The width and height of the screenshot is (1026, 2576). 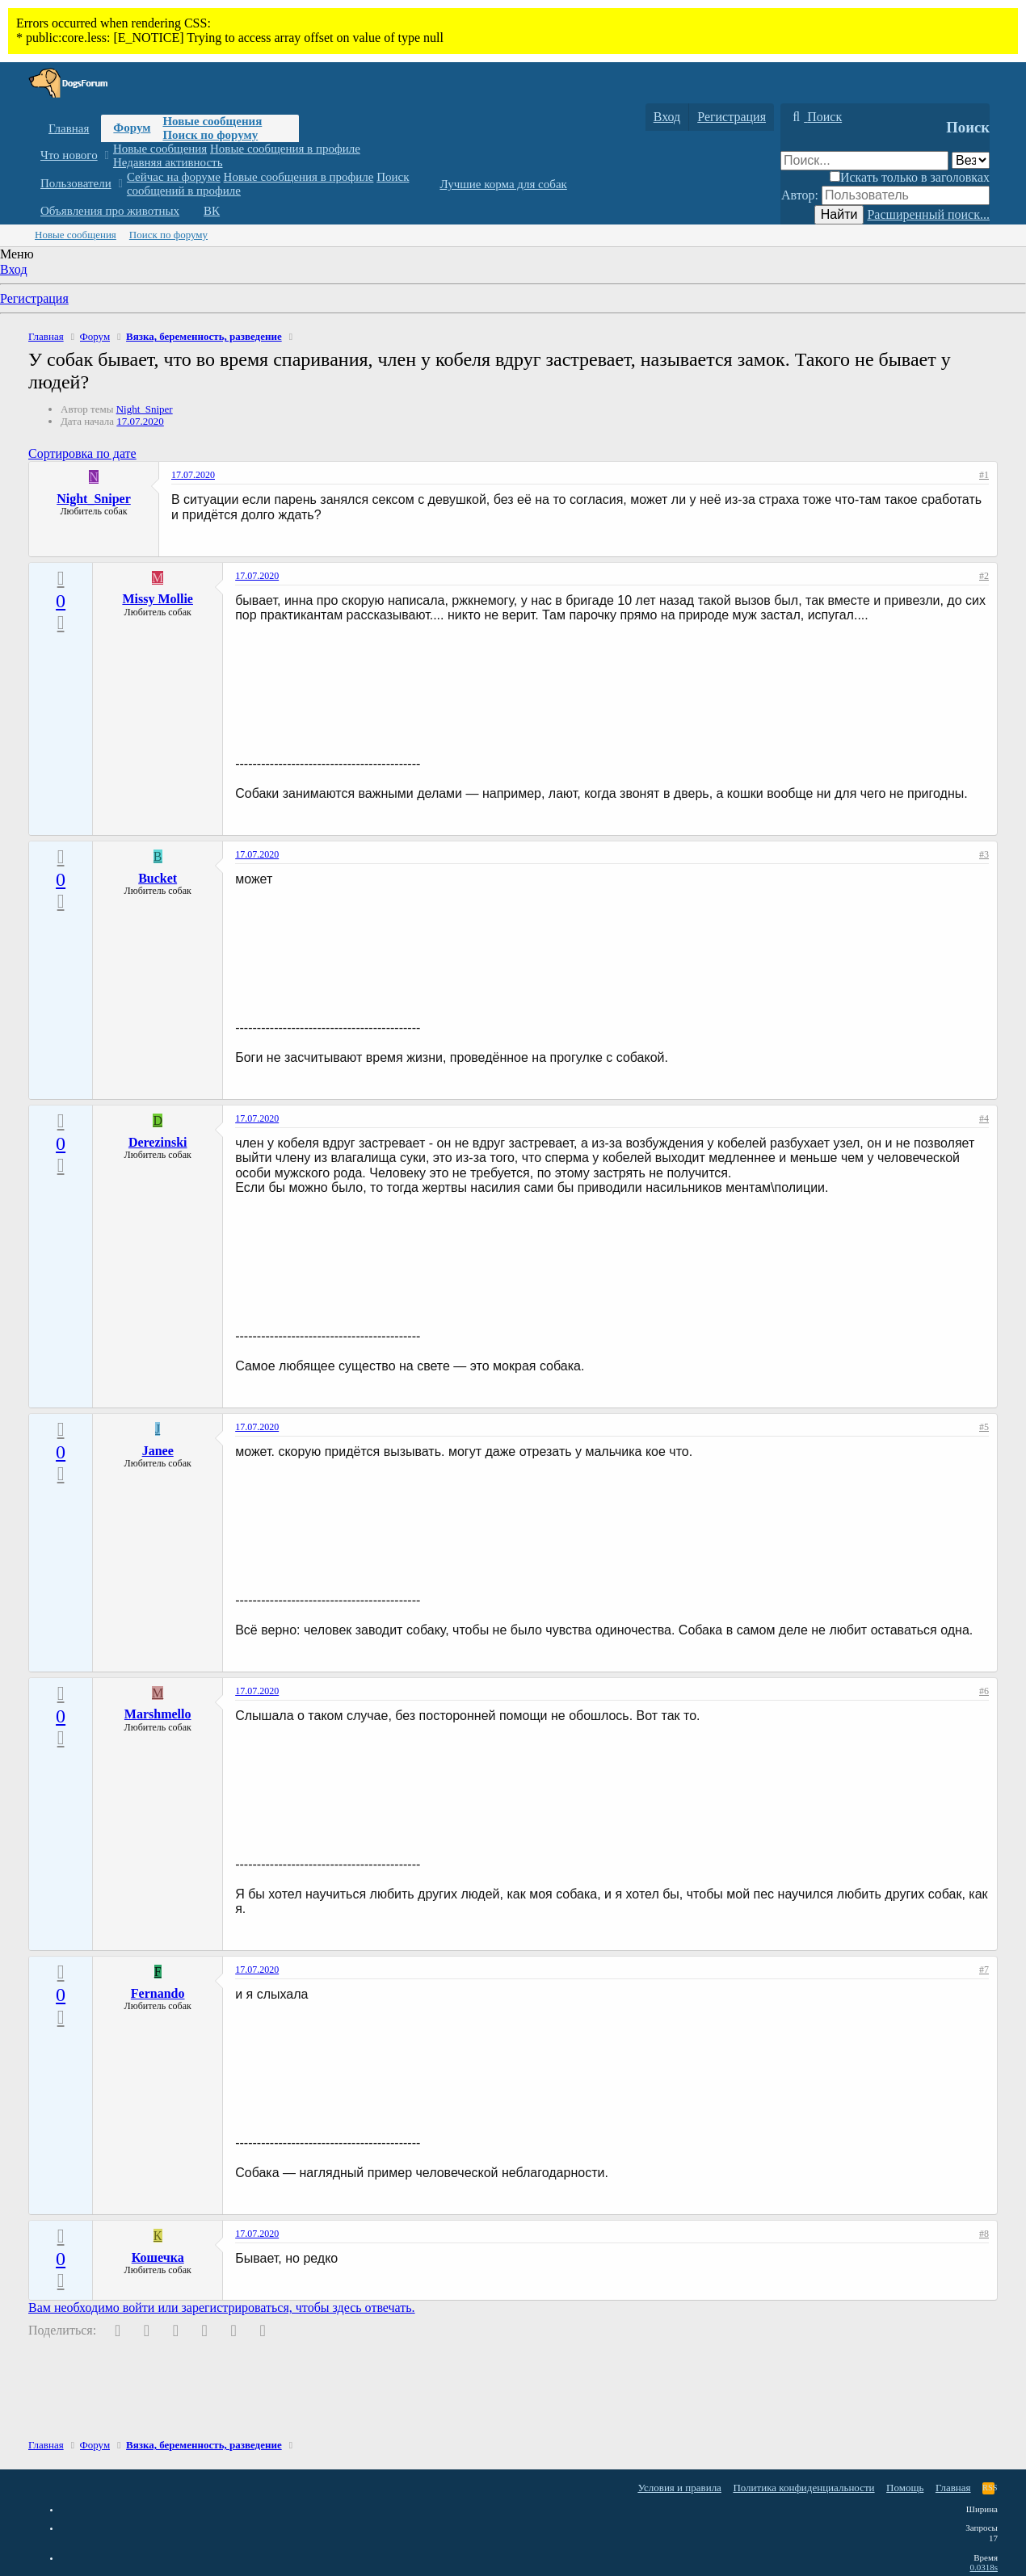 What do you see at coordinates (212, 121) in the screenshot?
I see `Новые сообщения` at bounding box center [212, 121].